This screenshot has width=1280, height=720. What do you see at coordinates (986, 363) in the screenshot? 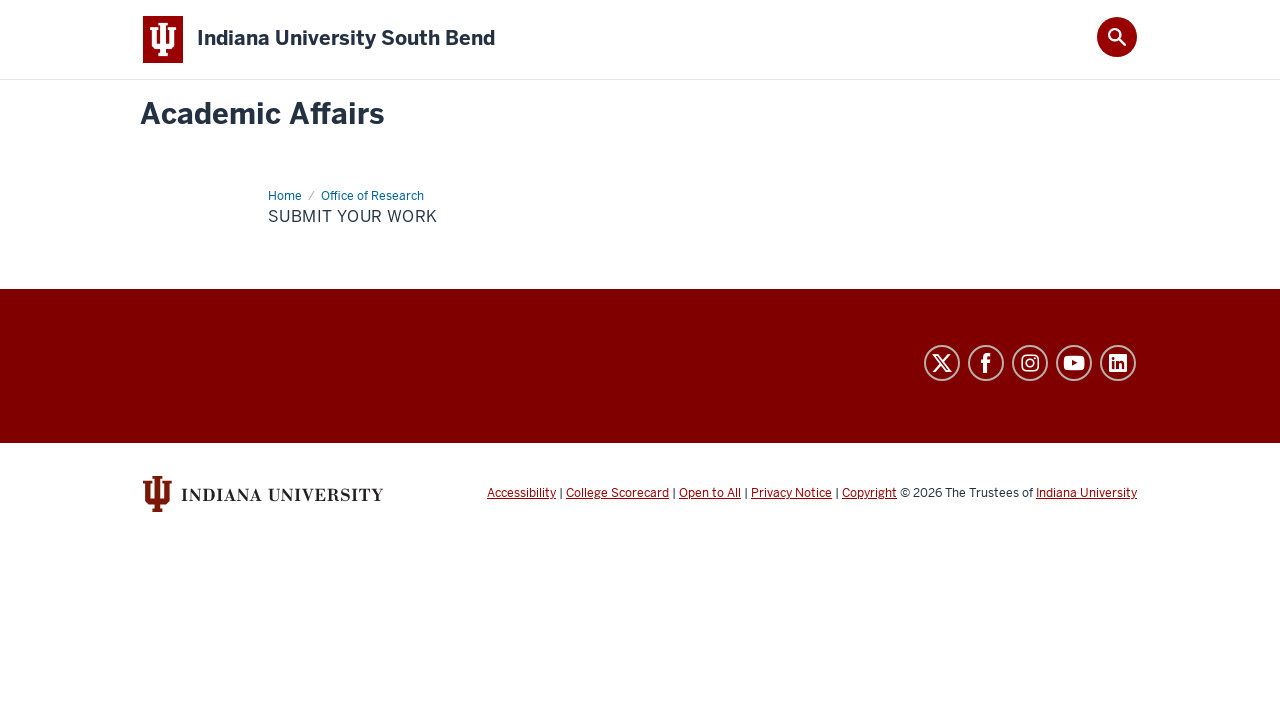
I see `Facebook` at bounding box center [986, 363].